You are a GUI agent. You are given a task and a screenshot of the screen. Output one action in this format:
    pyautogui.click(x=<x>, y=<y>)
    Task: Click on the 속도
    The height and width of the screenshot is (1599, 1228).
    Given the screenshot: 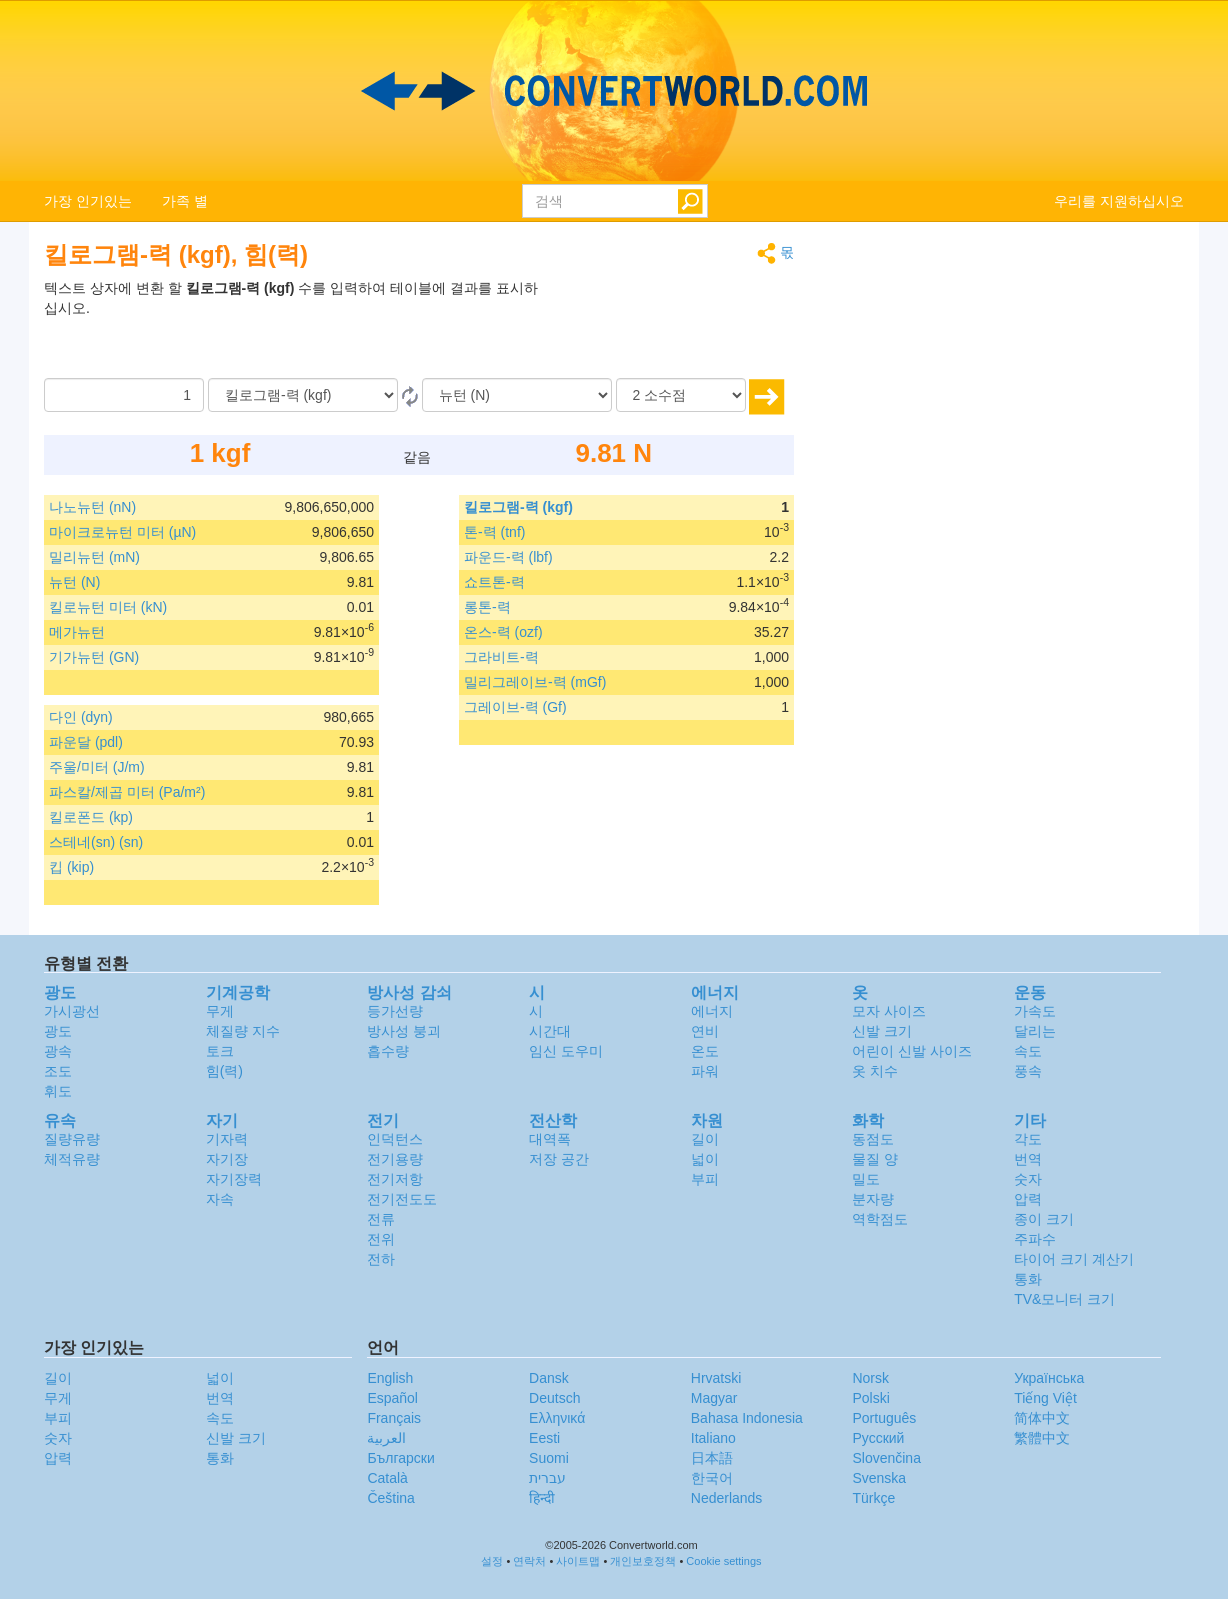 What is the action you would take?
    pyautogui.click(x=1028, y=1051)
    